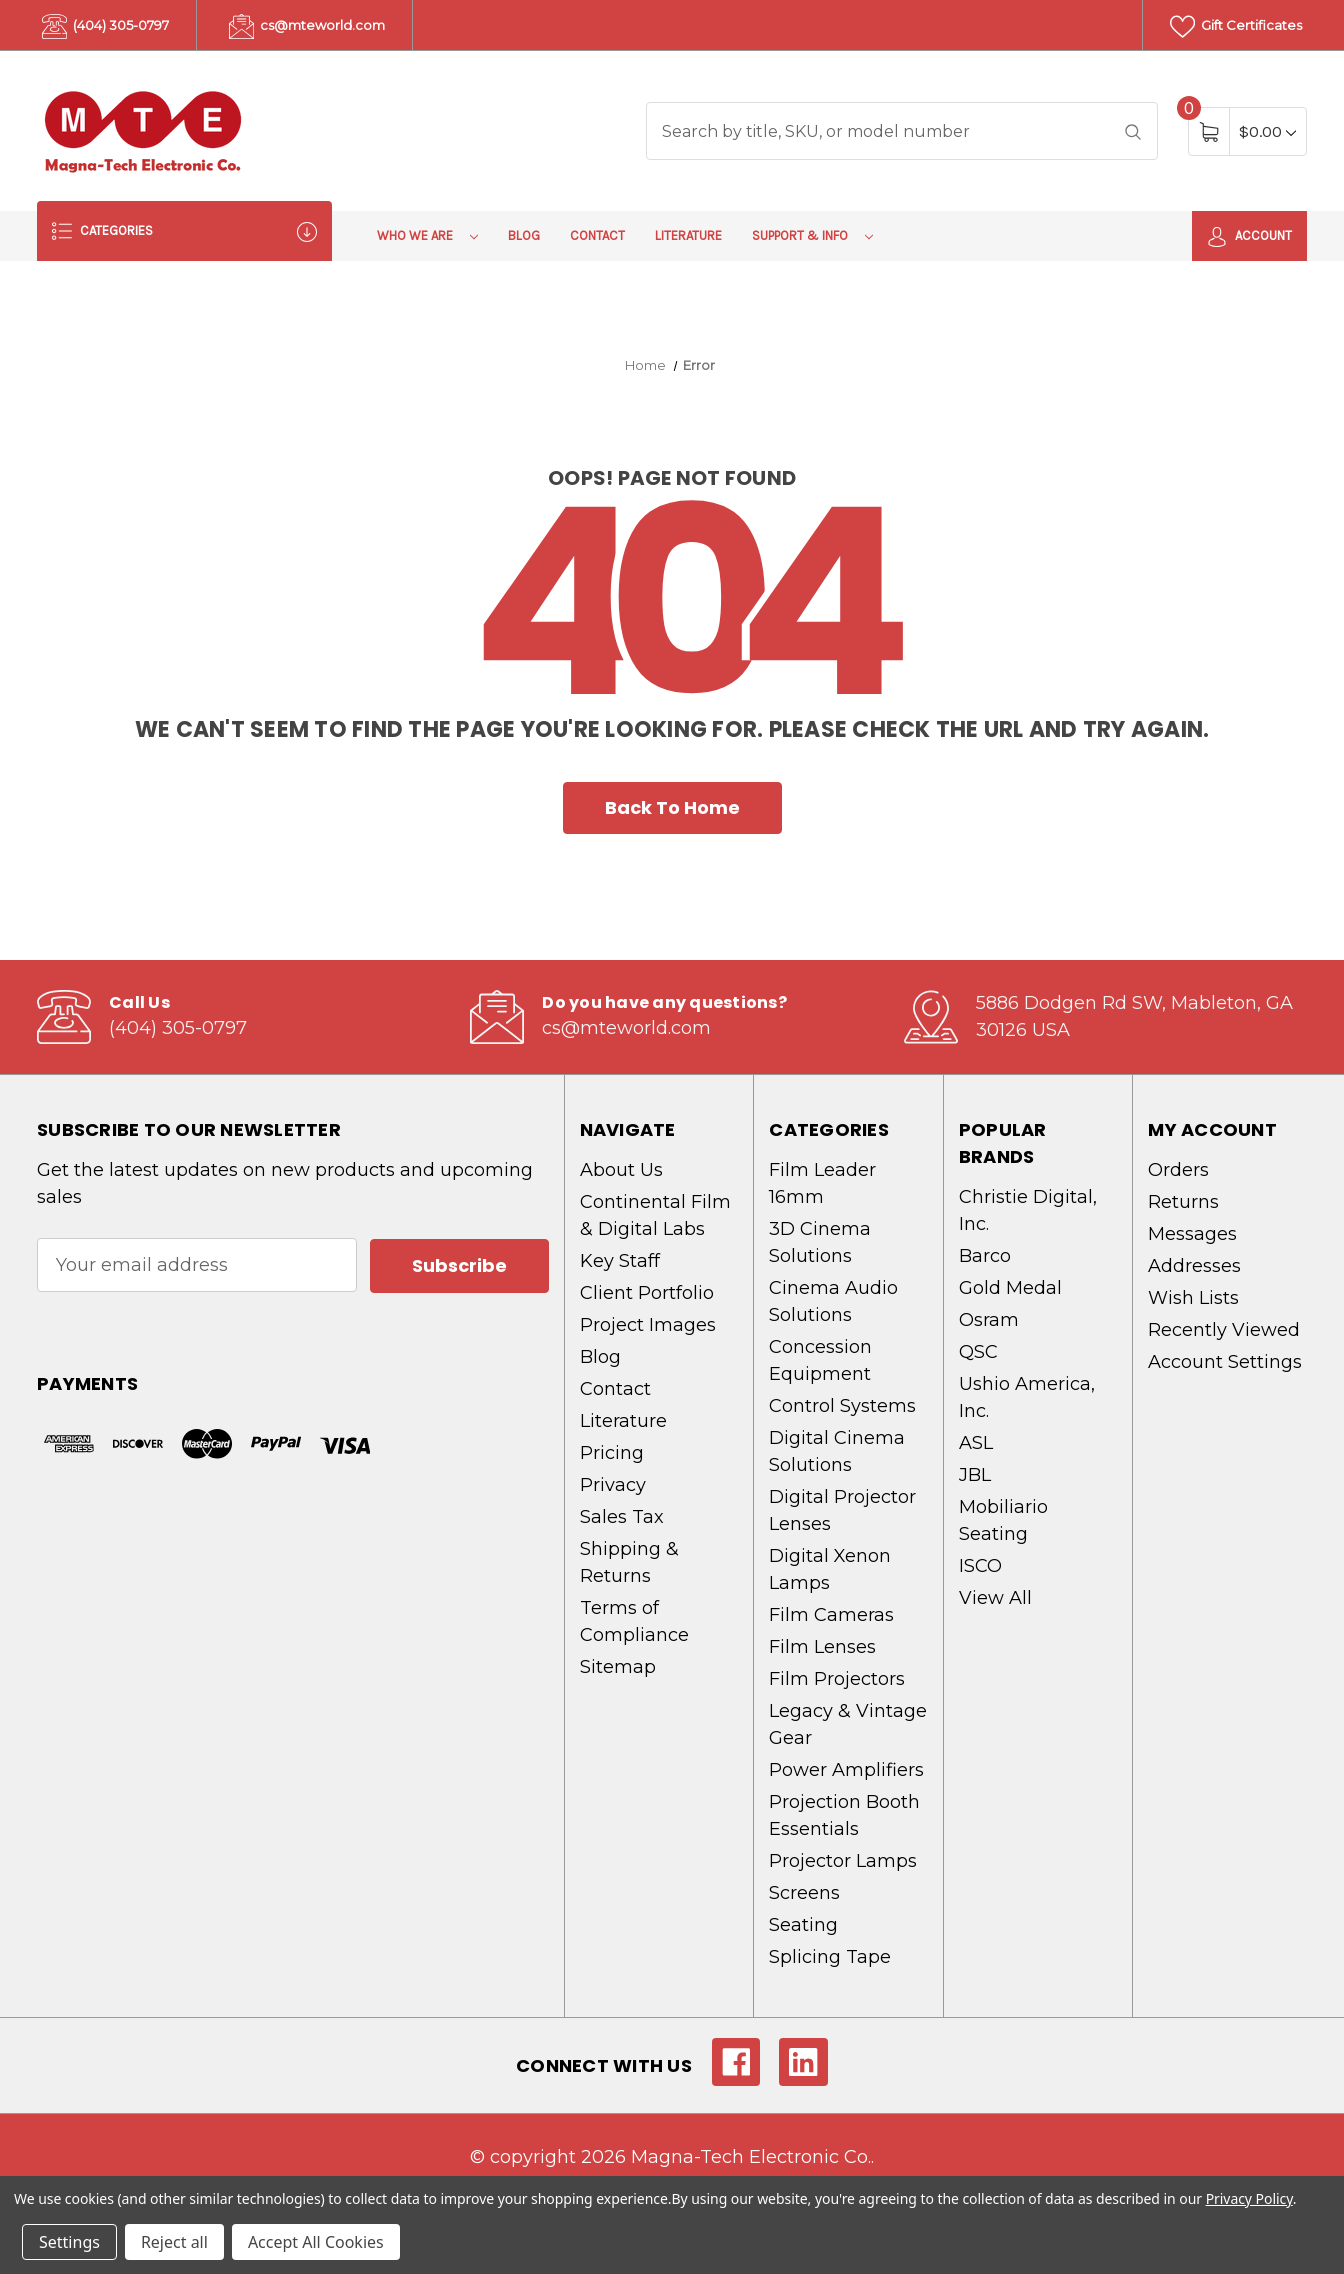 The image size is (1344, 2274). What do you see at coordinates (980, 1566) in the screenshot?
I see `ISCO` at bounding box center [980, 1566].